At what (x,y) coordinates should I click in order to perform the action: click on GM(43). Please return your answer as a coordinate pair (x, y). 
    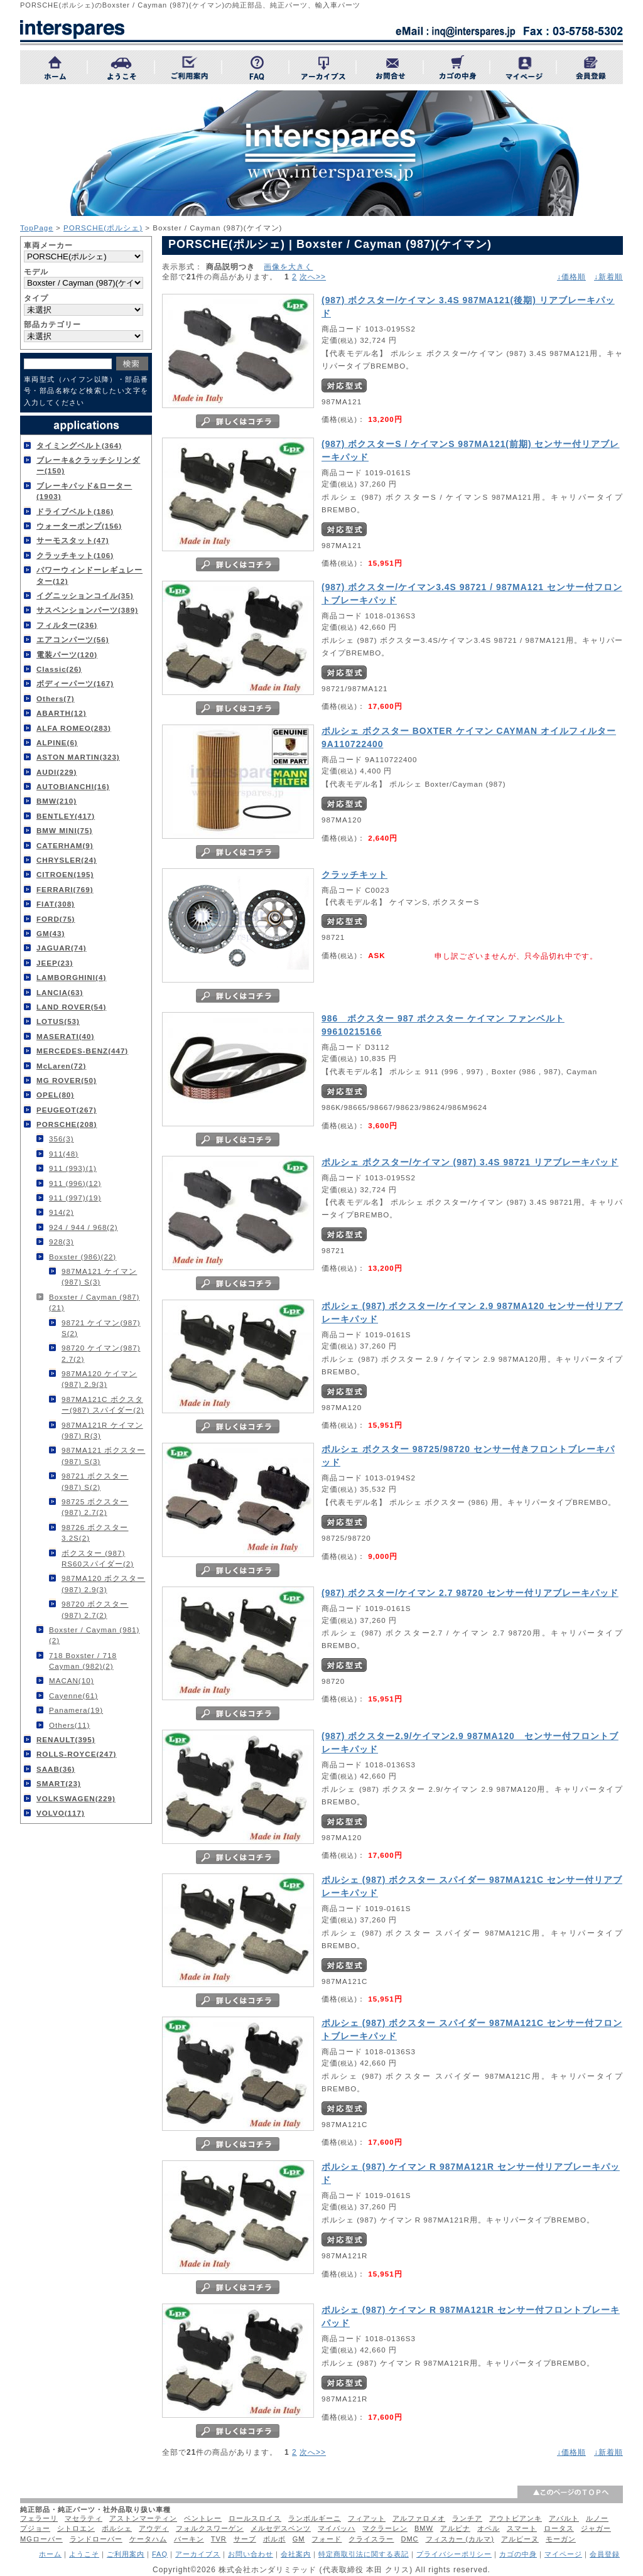
    Looking at the image, I should click on (50, 933).